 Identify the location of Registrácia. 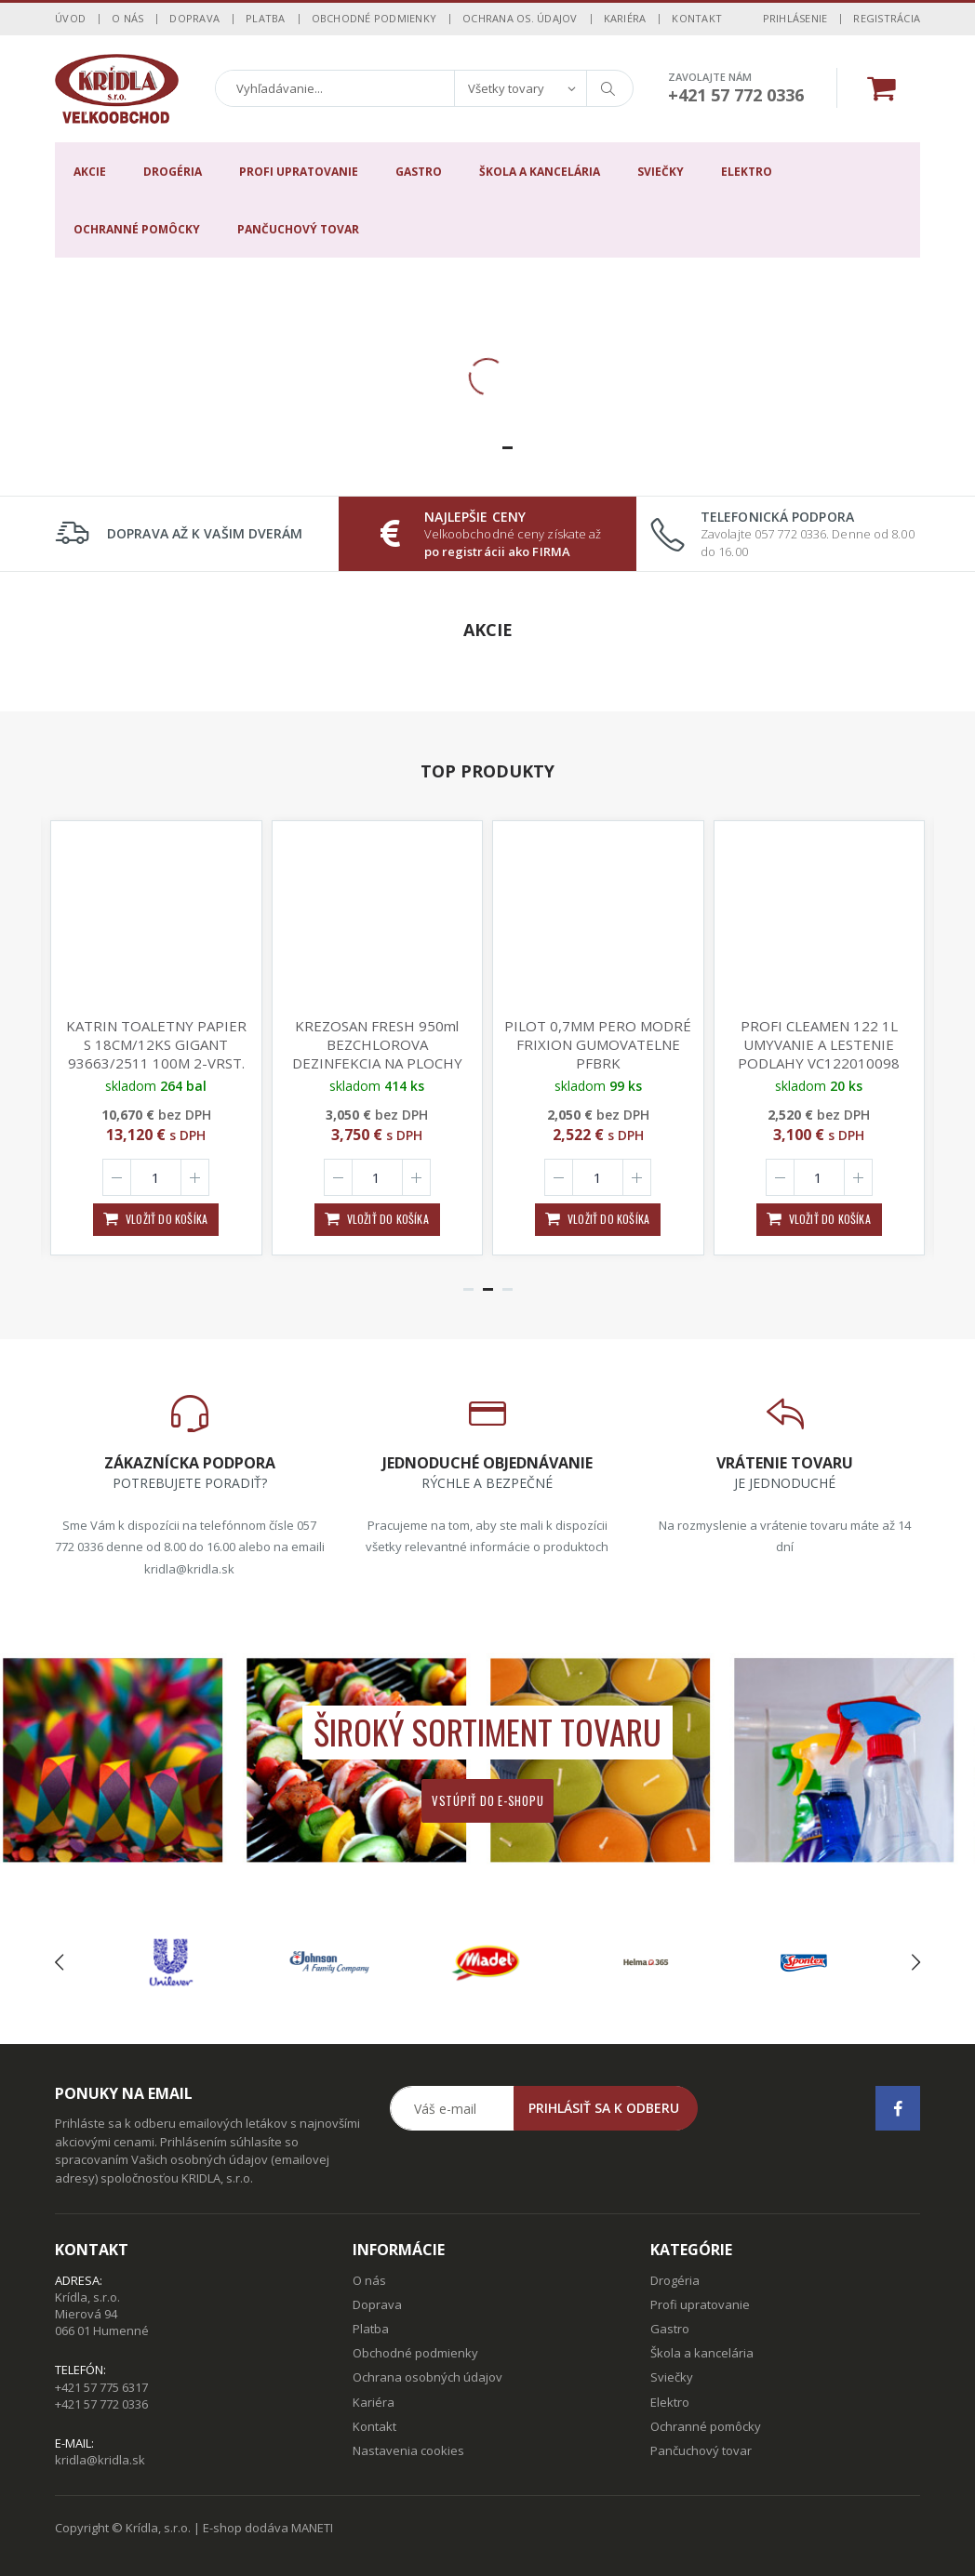
(886, 18).